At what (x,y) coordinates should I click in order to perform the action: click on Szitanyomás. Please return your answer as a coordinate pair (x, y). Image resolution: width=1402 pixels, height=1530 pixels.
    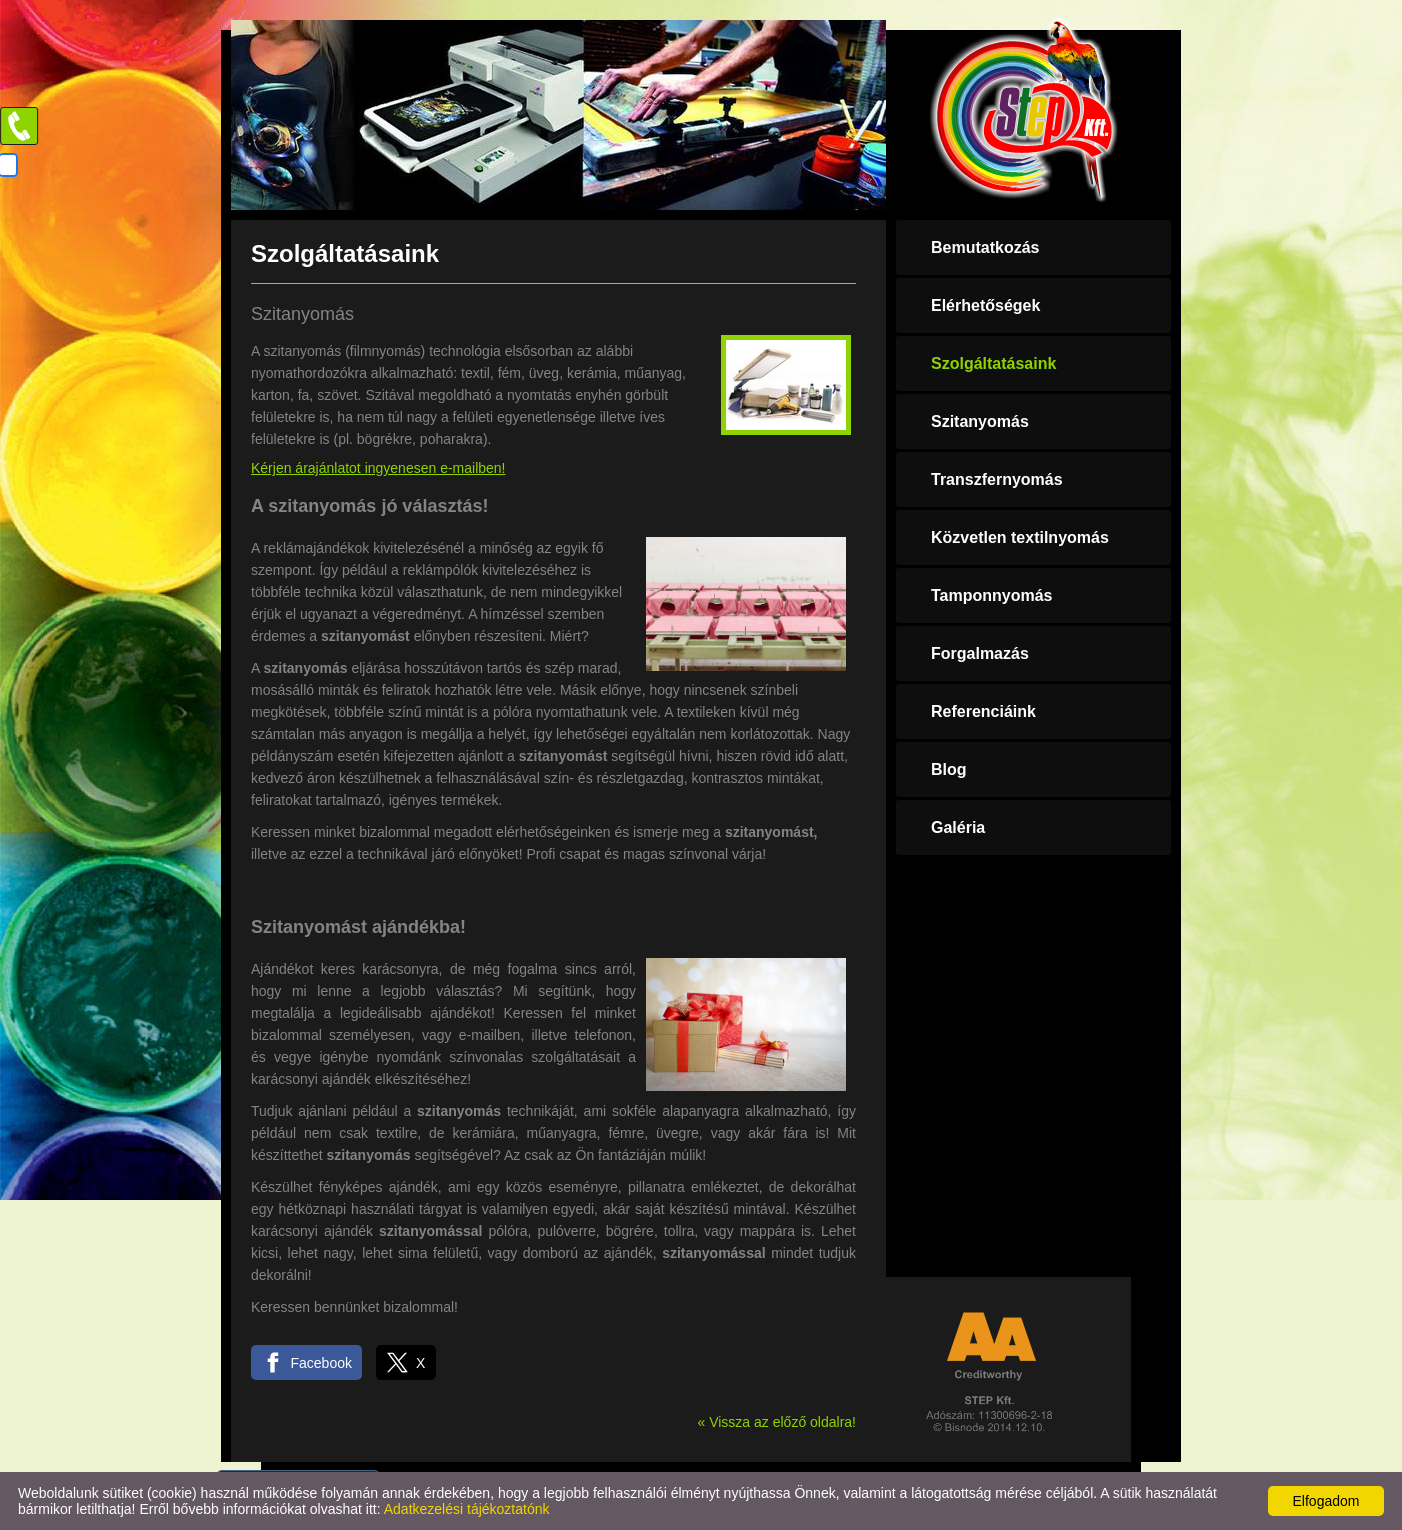
    Looking at the image, I should click on (980, 421).